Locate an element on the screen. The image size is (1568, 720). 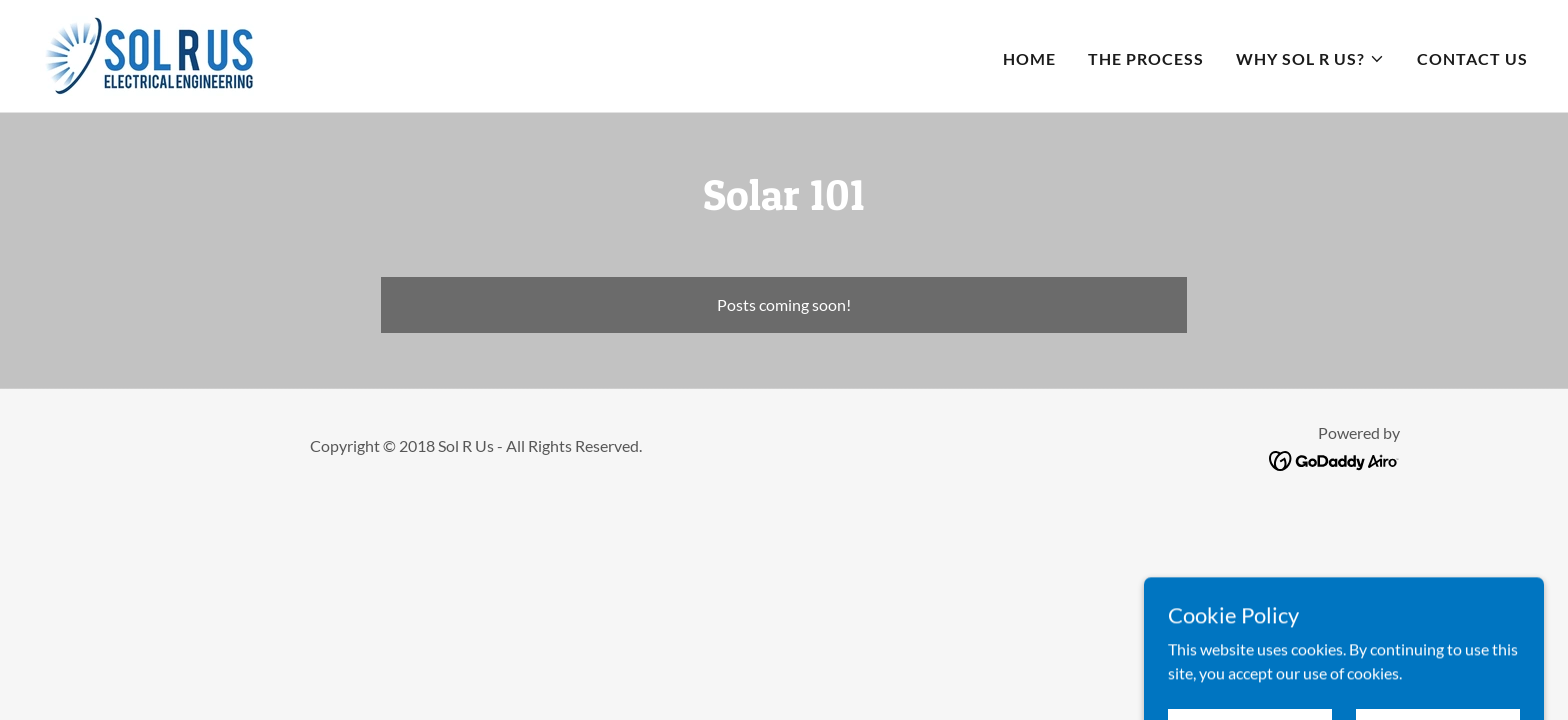
HOME [link] is located at coordinates (1029, 58).